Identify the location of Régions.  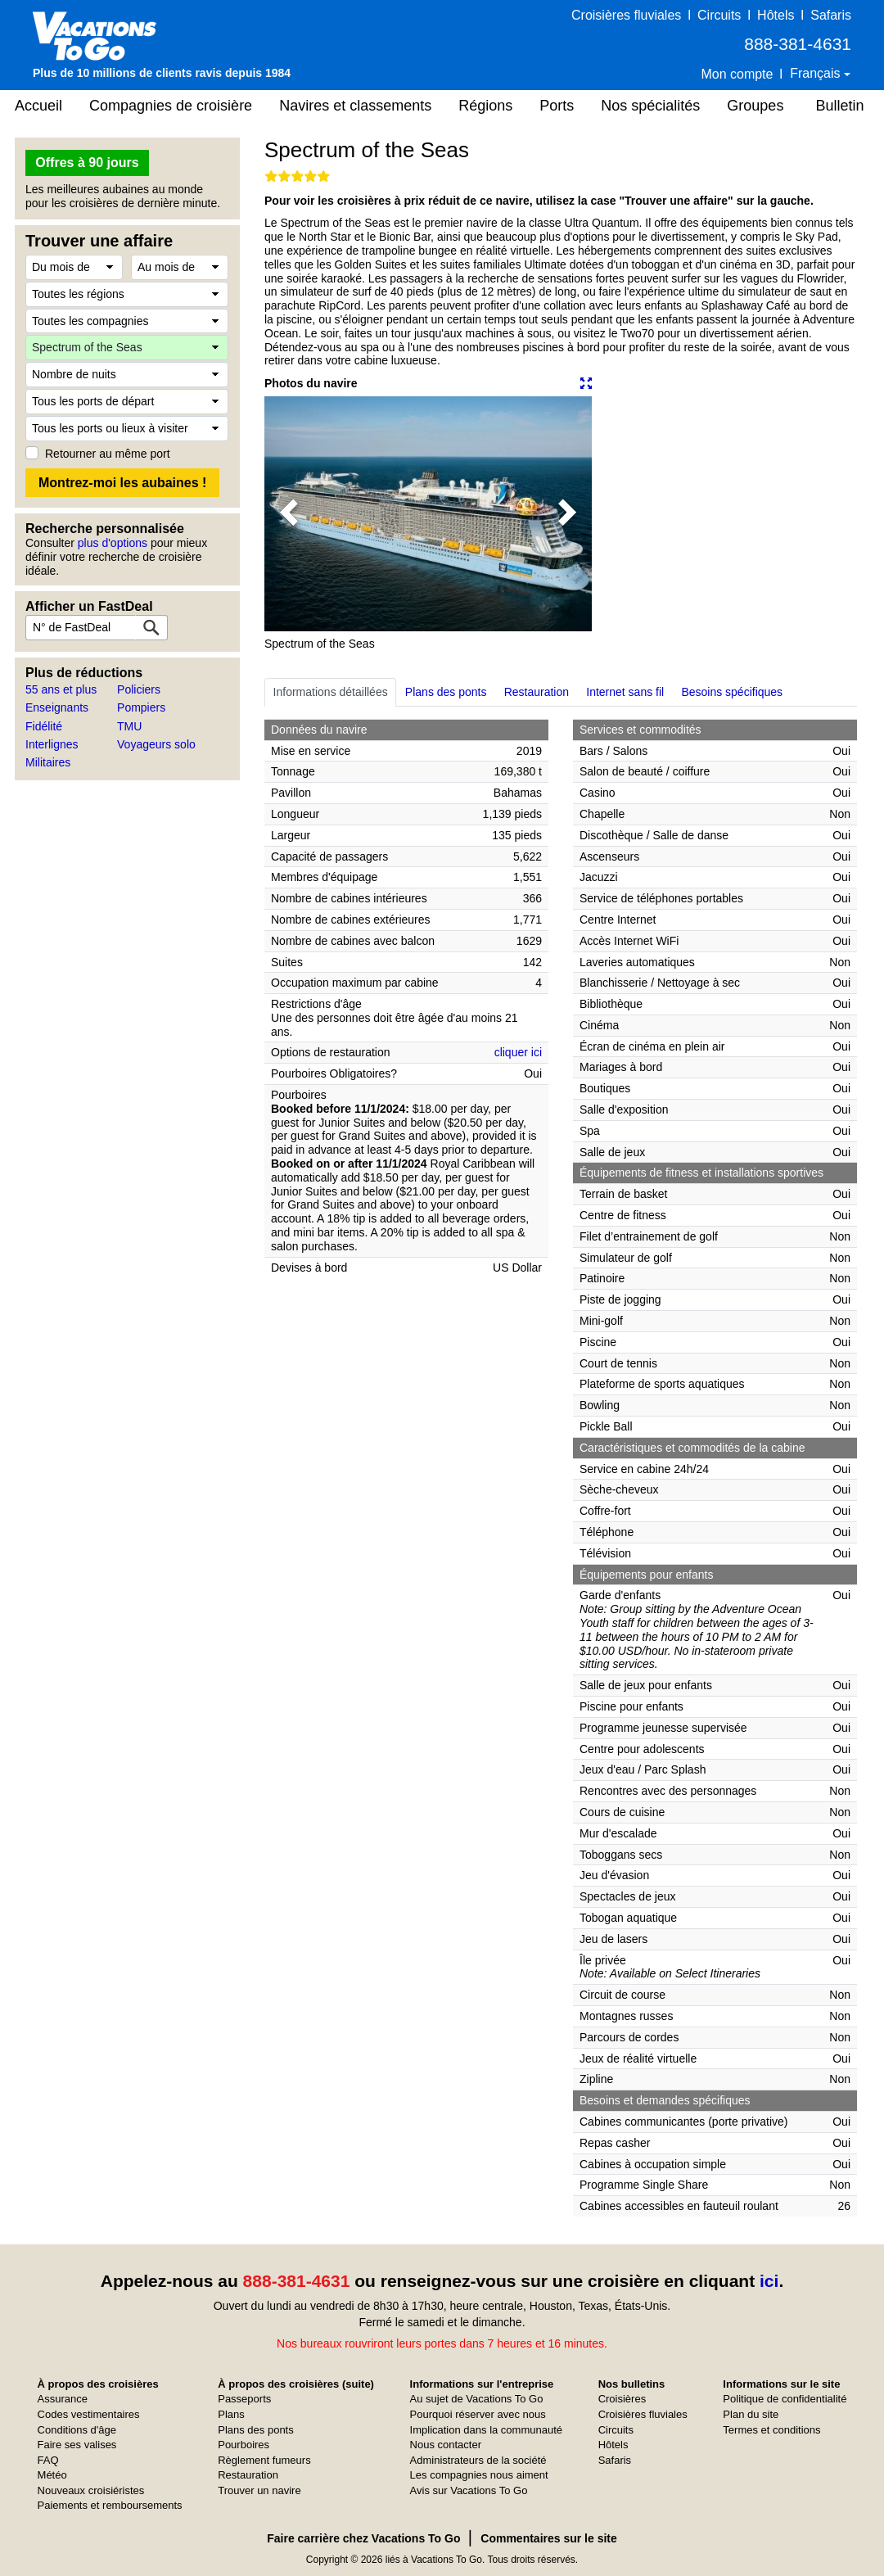
(485, 105).